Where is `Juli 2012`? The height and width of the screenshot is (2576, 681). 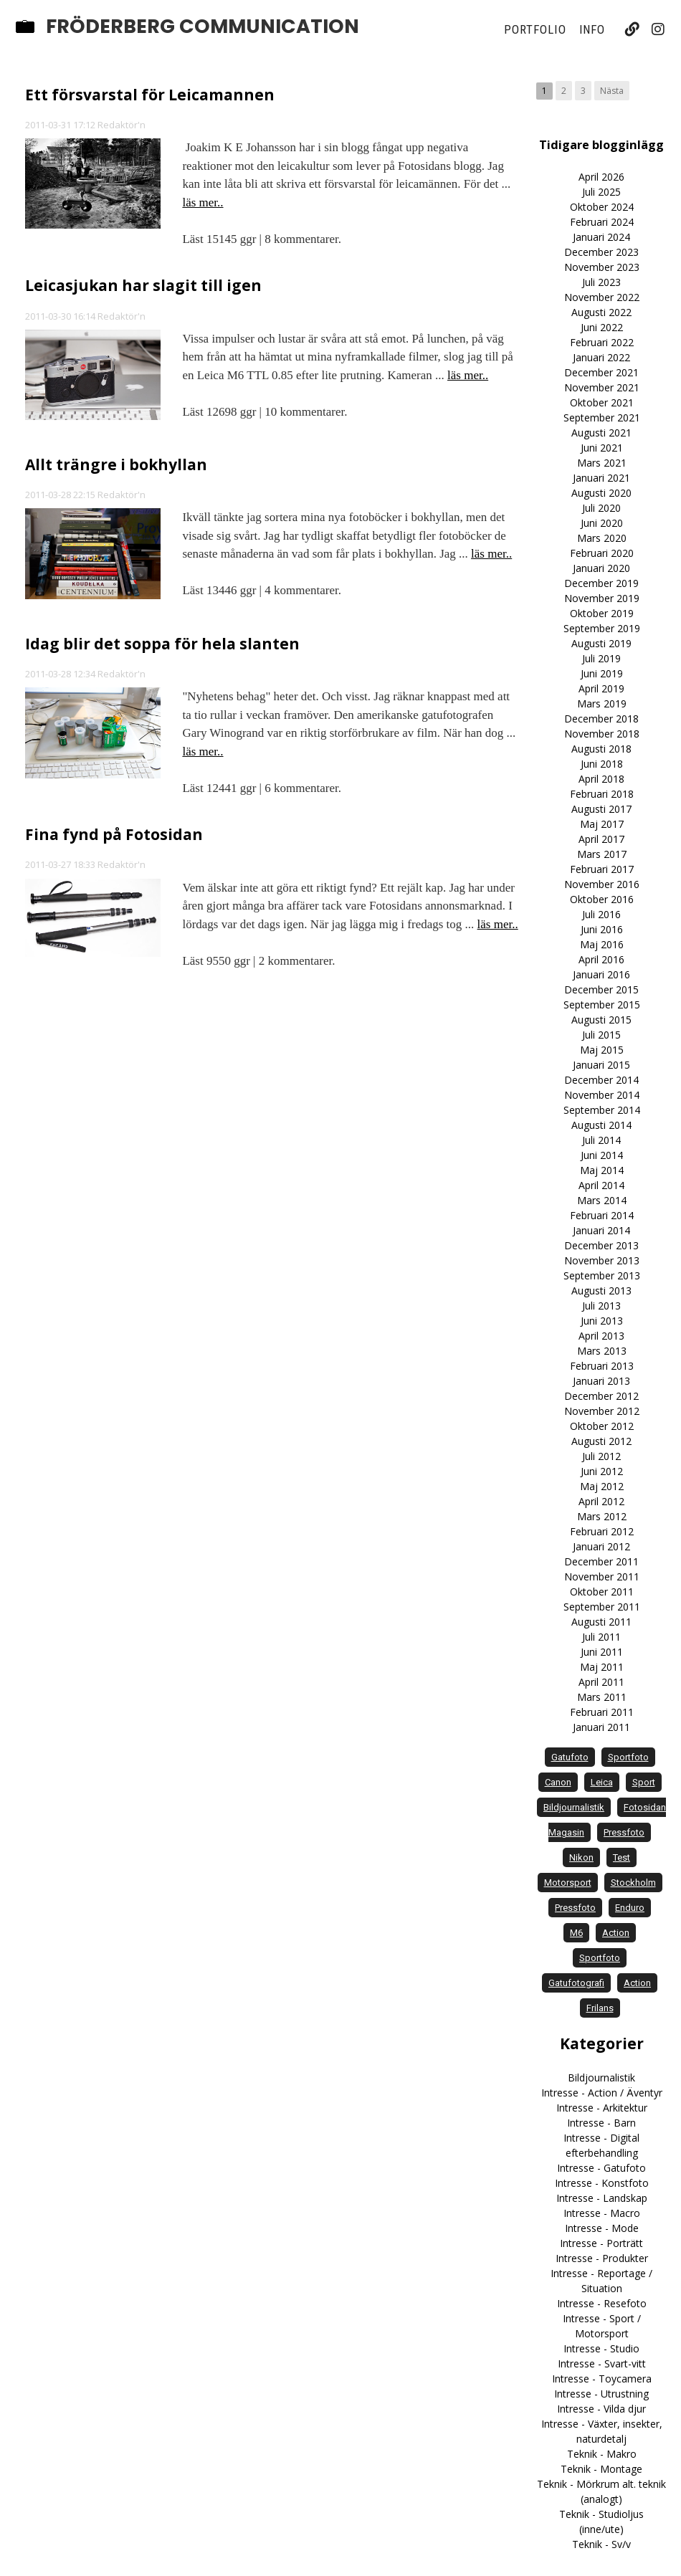
Juli 2012 is located at coordinates (601, 1456).